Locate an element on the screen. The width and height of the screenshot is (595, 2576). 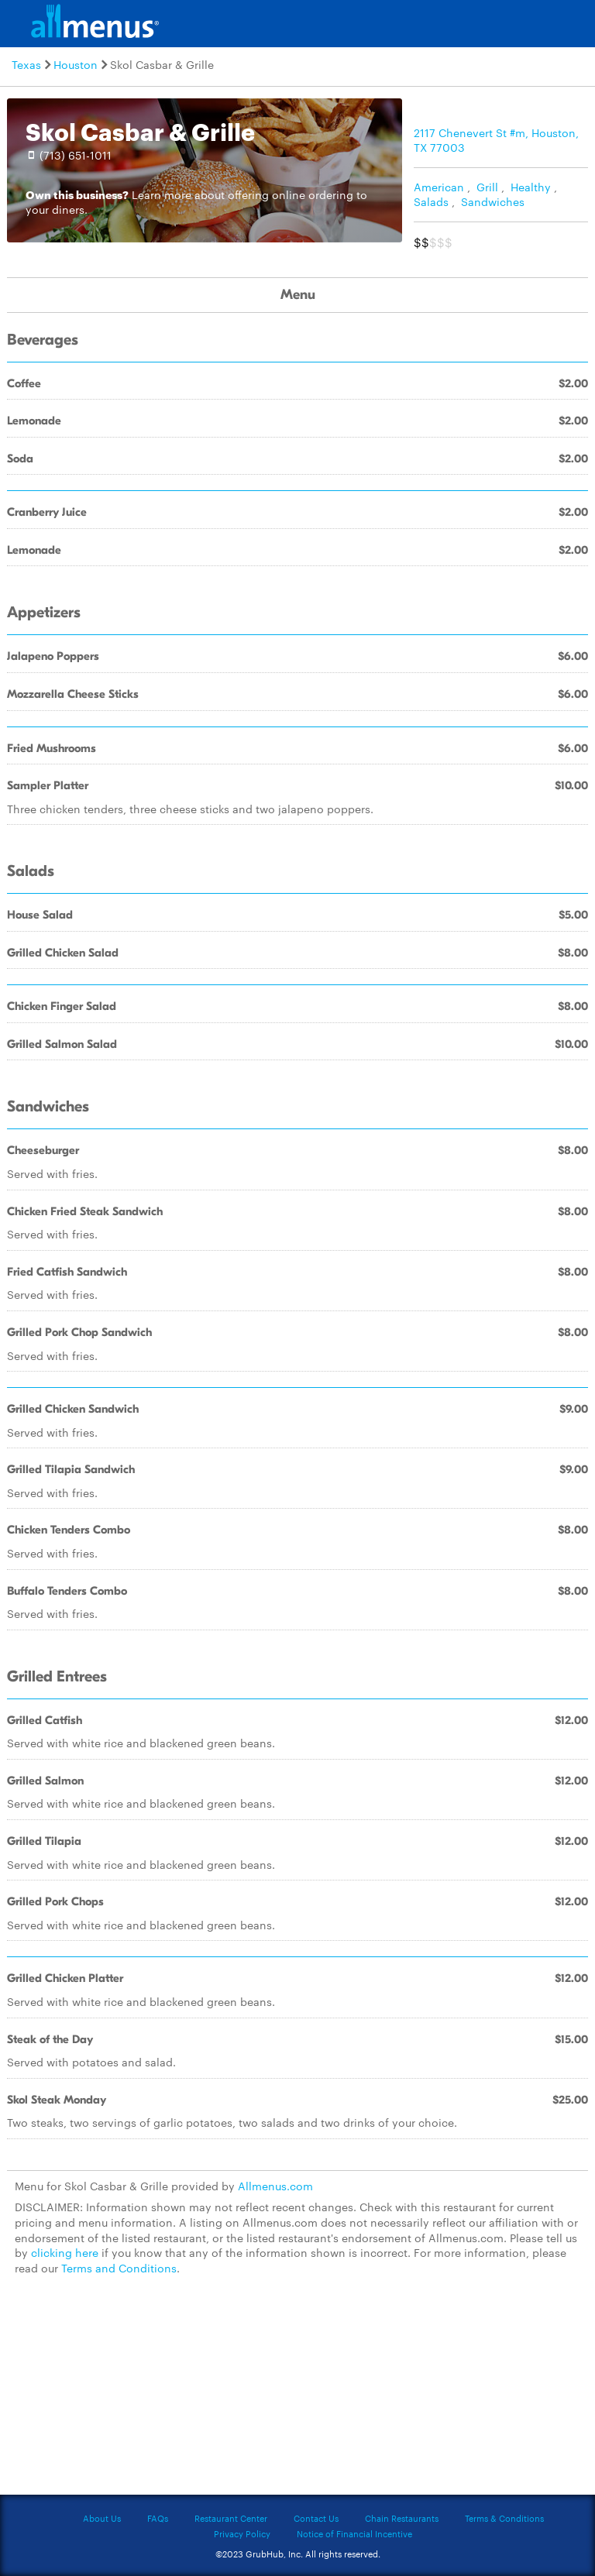
Allmenus.com is located at coordinates (275, 2185).